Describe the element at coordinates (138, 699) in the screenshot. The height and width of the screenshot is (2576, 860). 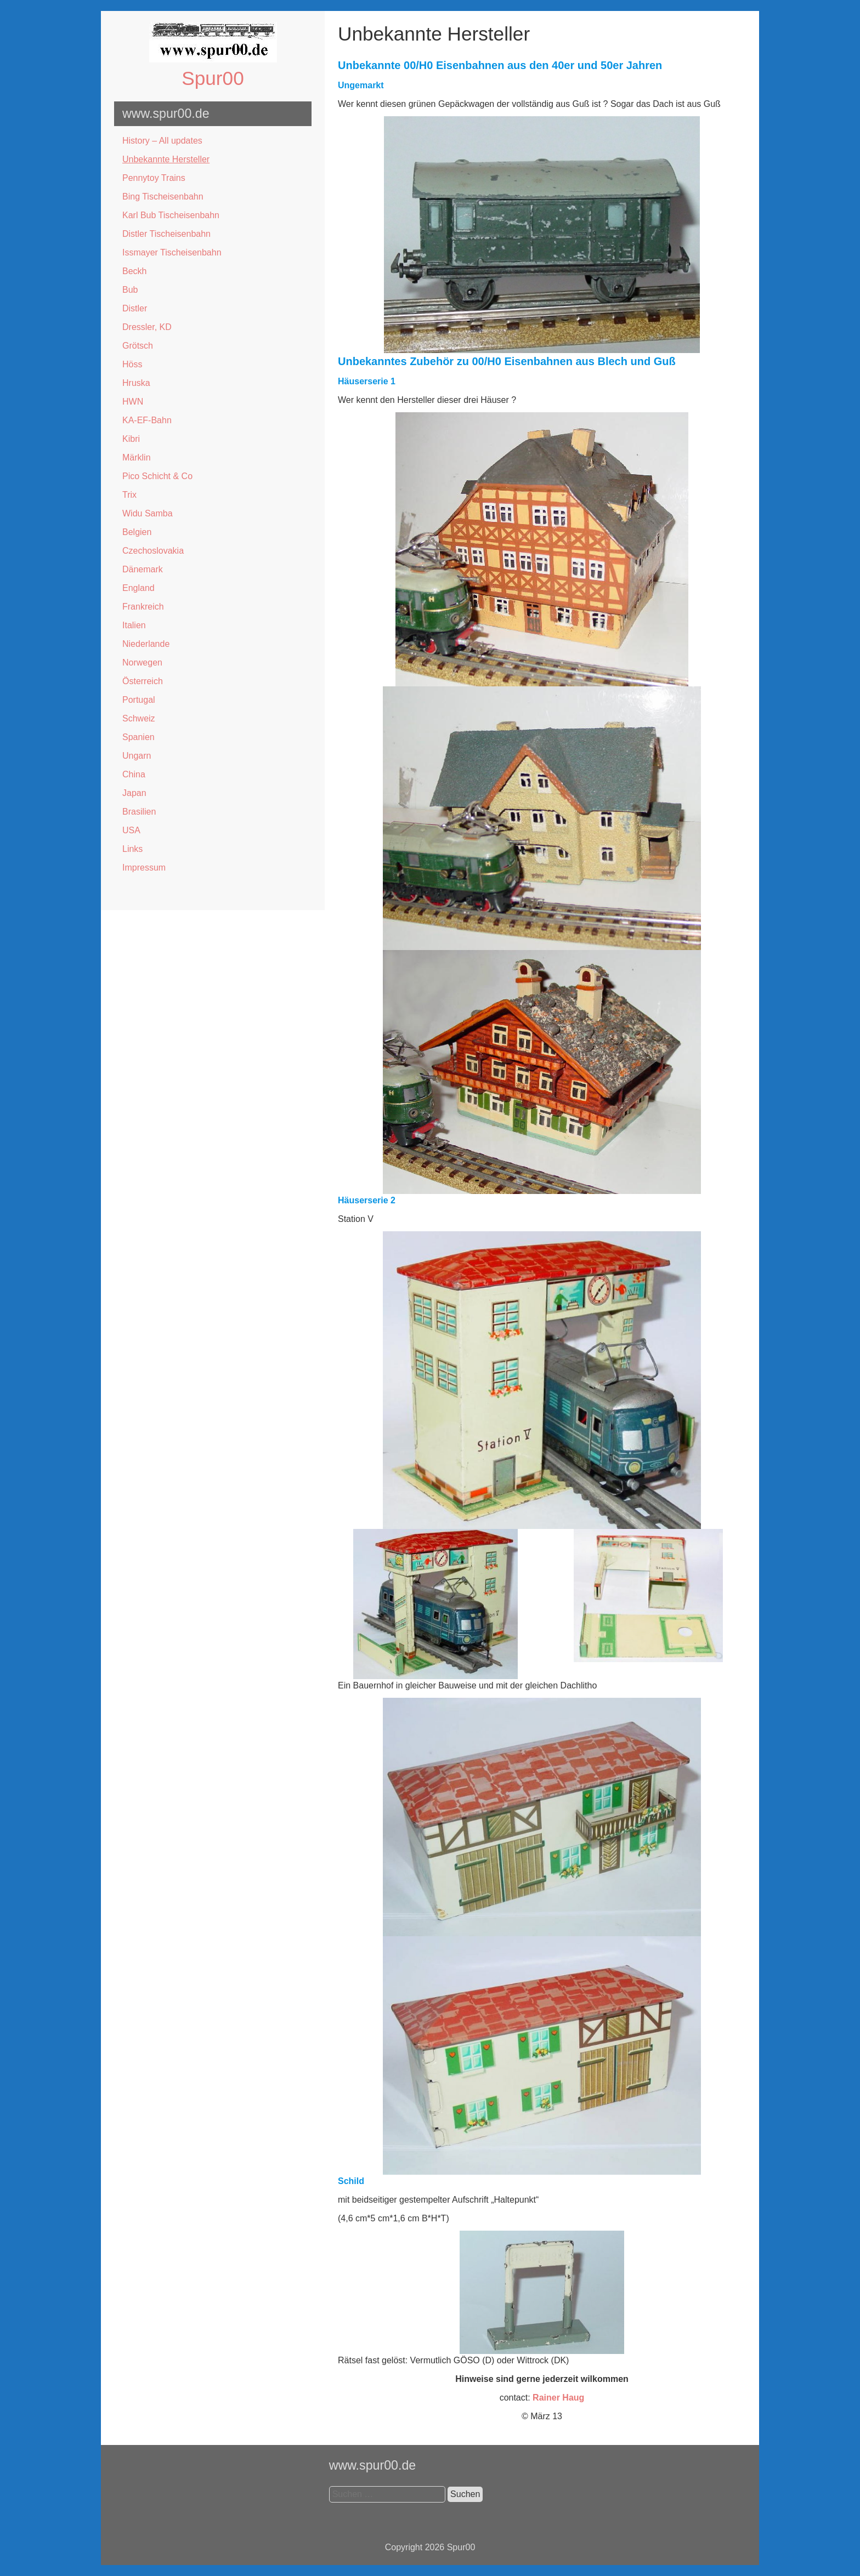
I see `Portugal` at that location.